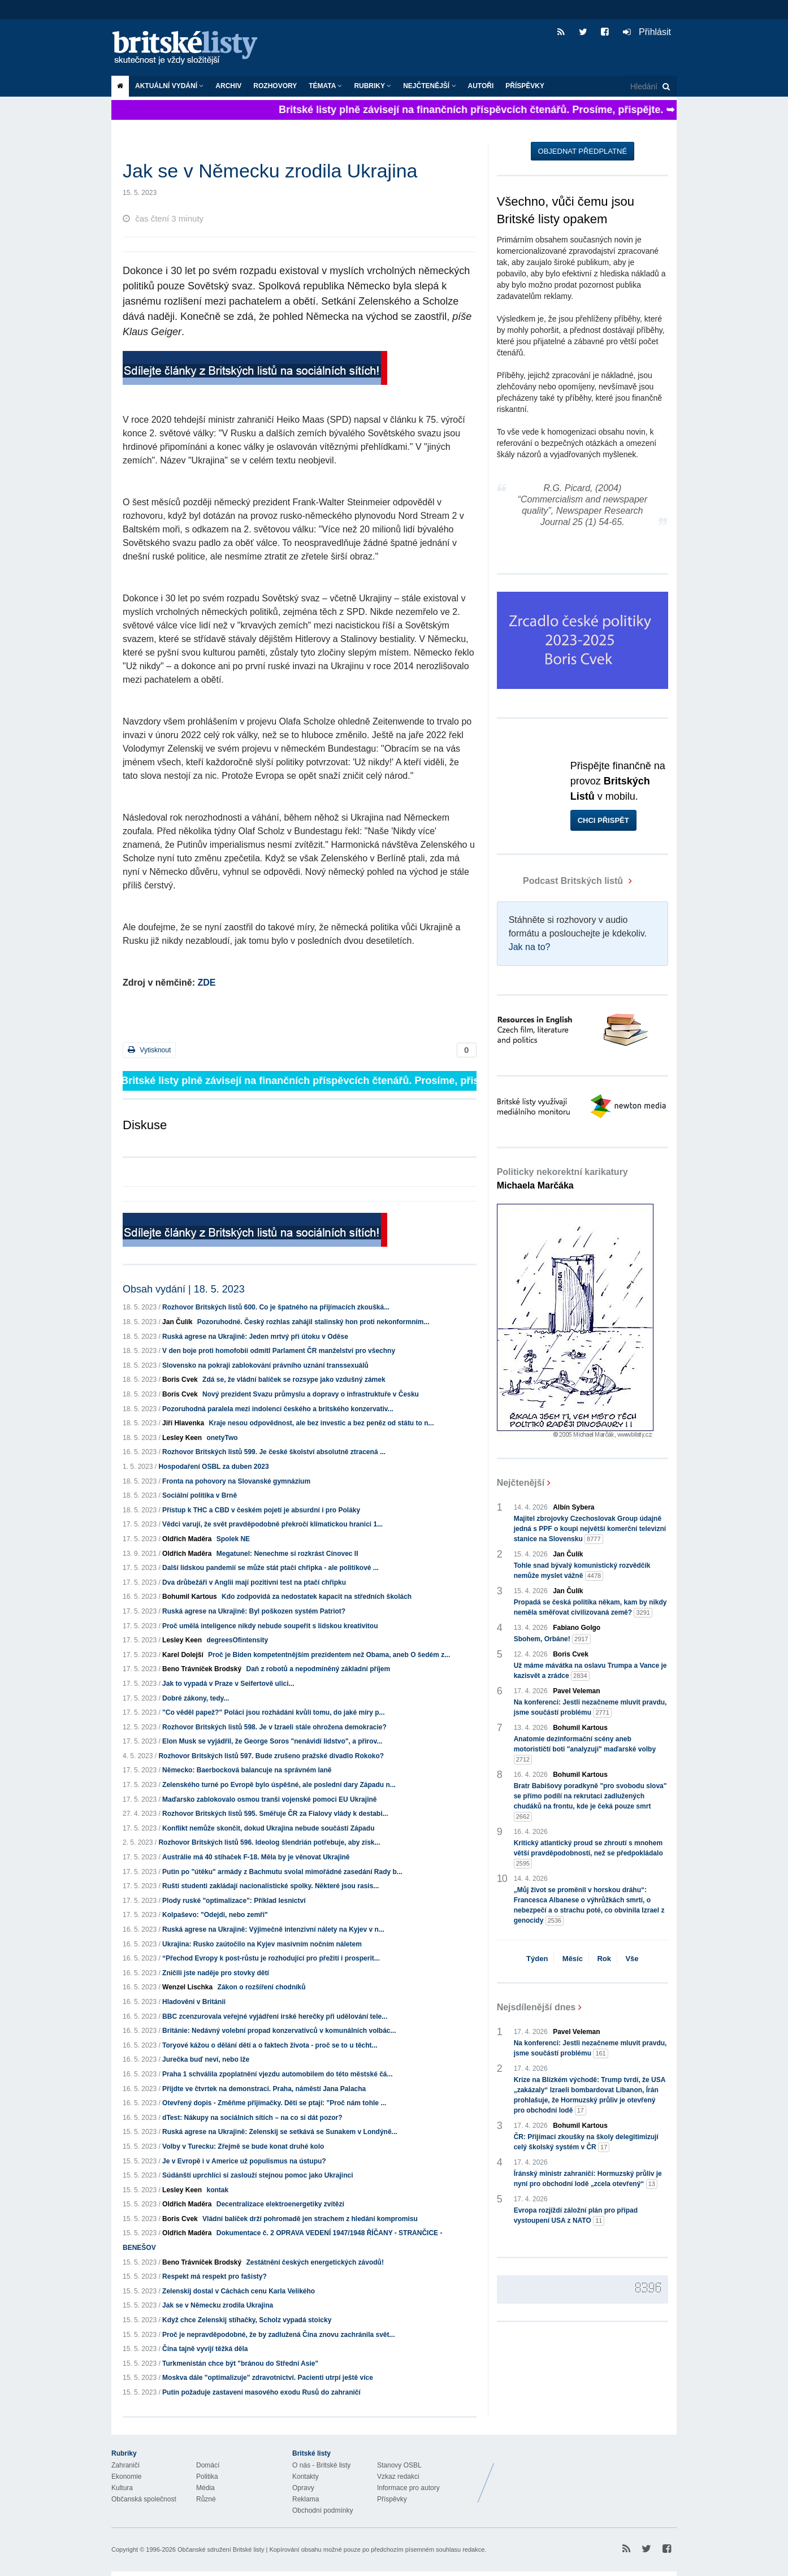 This screenshot has width=788, height=2576. What do you see at coordinates (325, 86) in the screenshot?
I see `Témata` at bounding box center [325, 86].